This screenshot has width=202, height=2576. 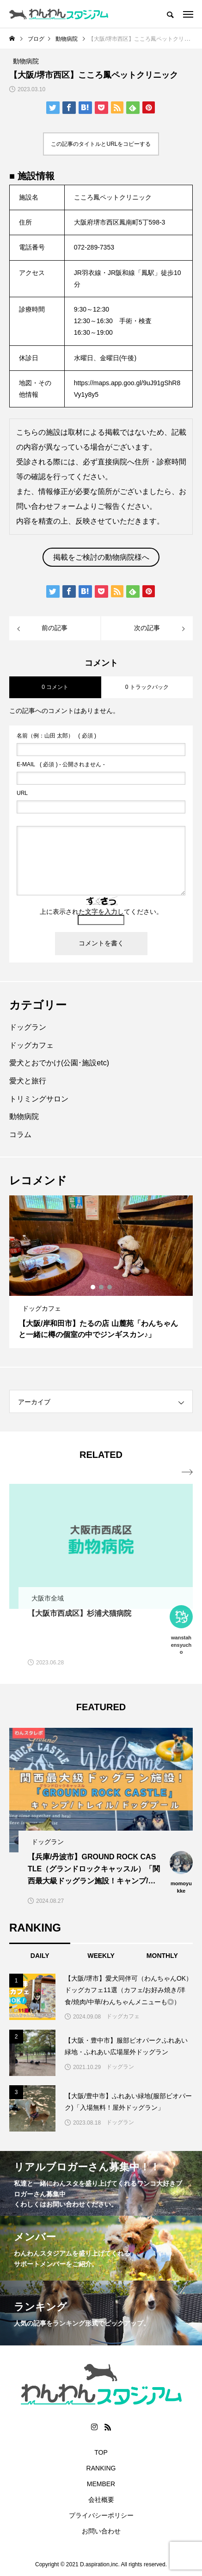 I want to click on ドッグラン, so click(x=27, y=1027).